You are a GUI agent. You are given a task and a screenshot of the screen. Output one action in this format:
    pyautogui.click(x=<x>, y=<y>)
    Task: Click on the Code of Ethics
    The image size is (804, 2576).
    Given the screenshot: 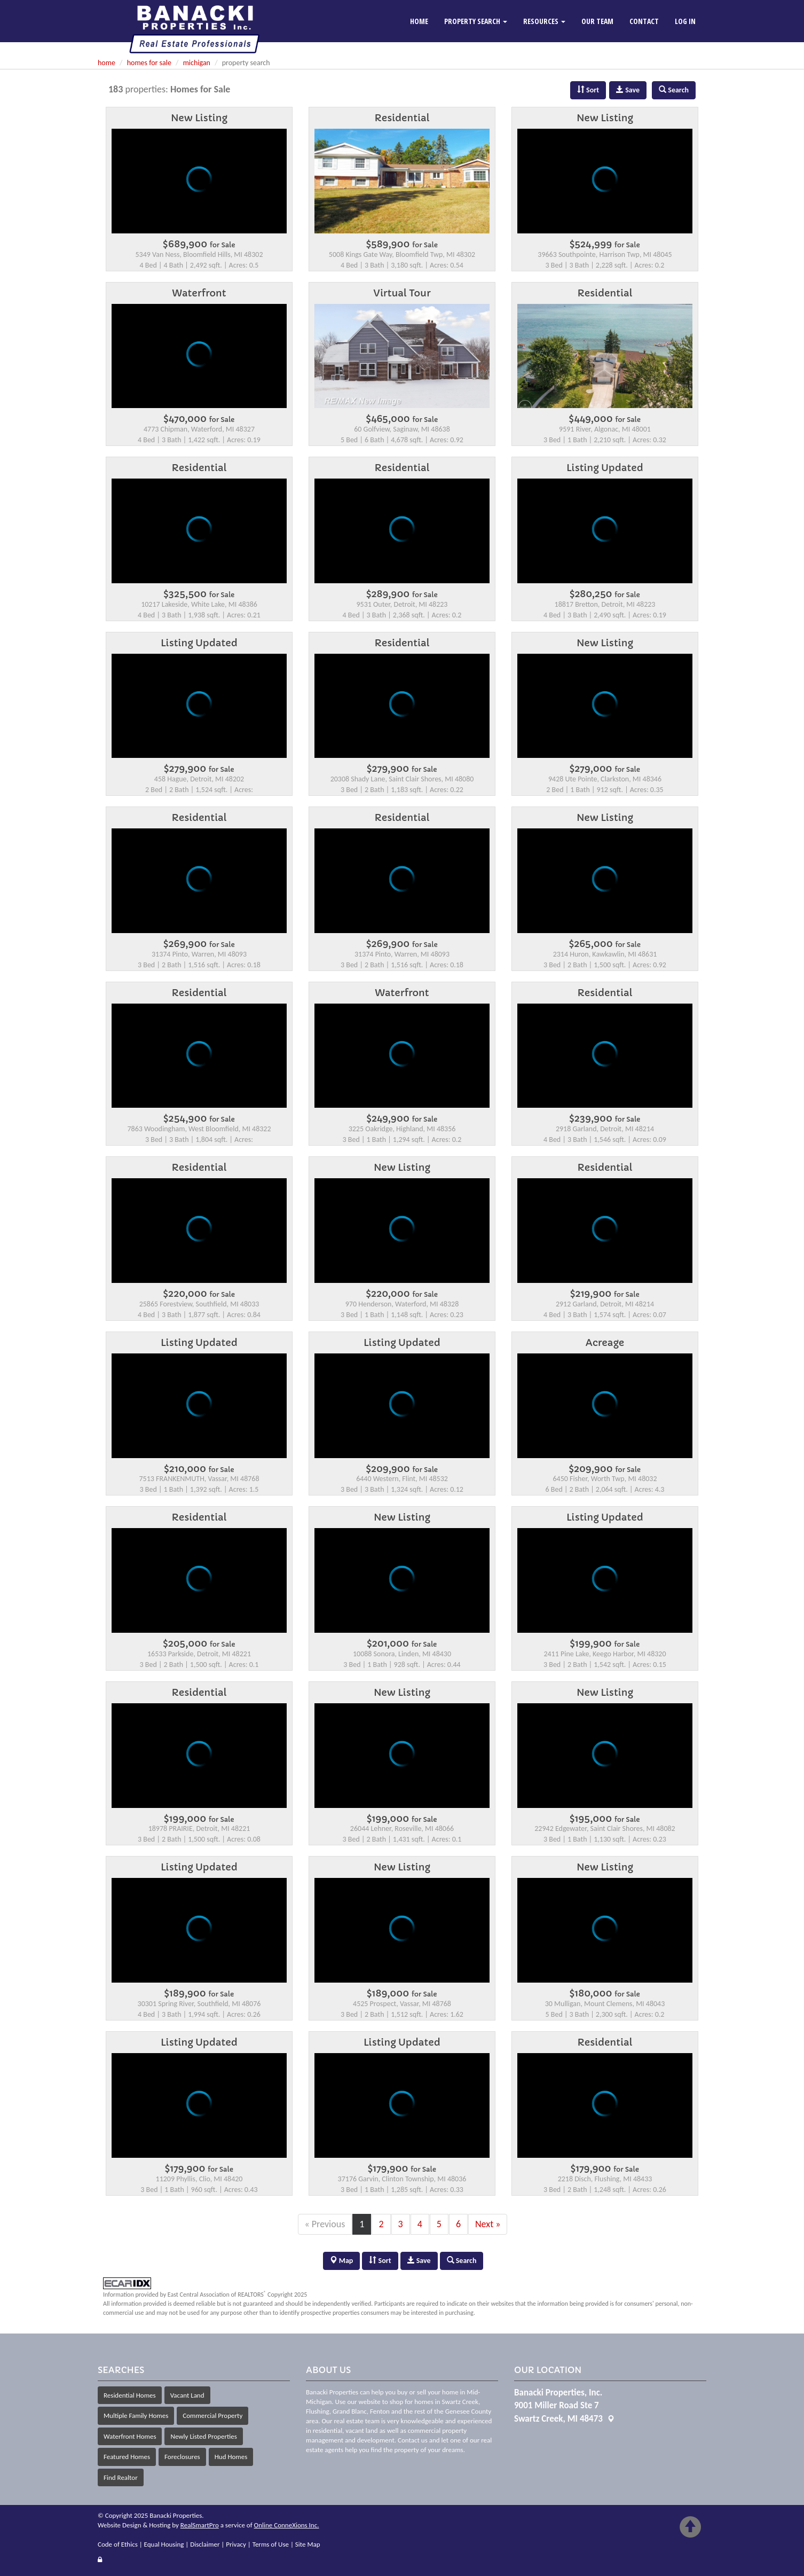 What is the action you would take?
    pyautogui.click(x=118, y=2544)
    